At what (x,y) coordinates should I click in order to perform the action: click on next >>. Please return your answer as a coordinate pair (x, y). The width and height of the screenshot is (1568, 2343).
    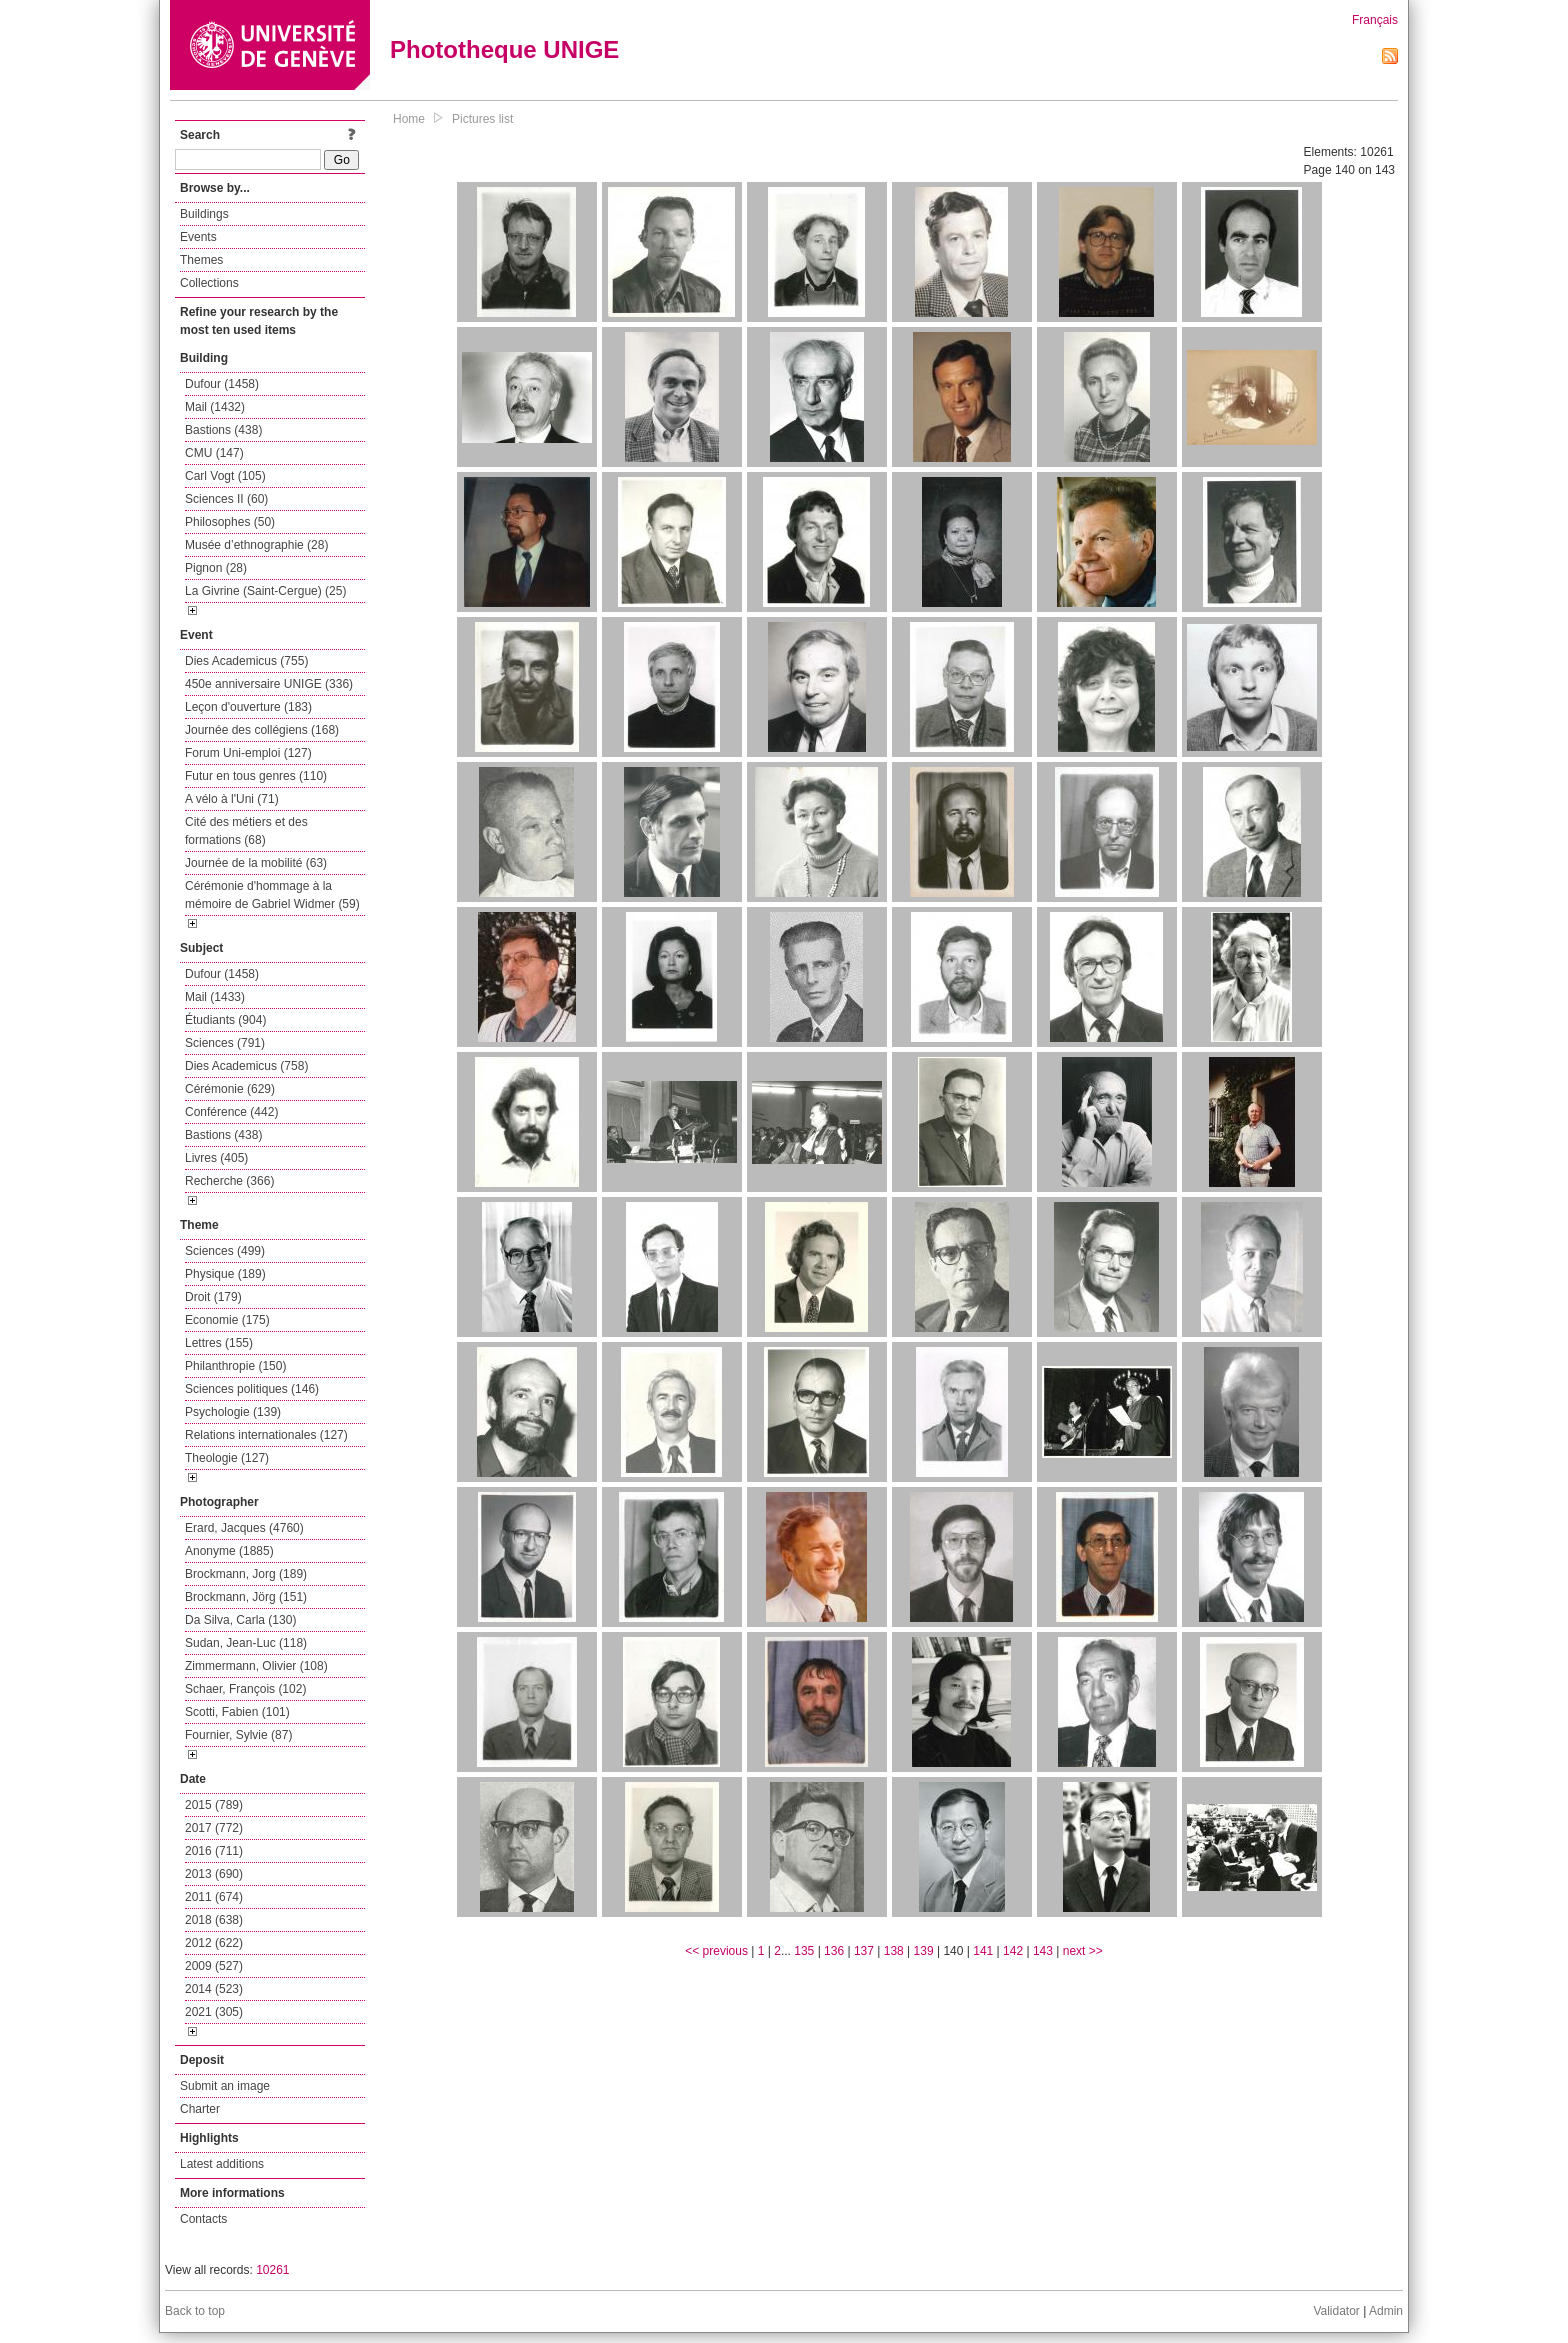
    Looking at the image, I should click on (1083, 1951).